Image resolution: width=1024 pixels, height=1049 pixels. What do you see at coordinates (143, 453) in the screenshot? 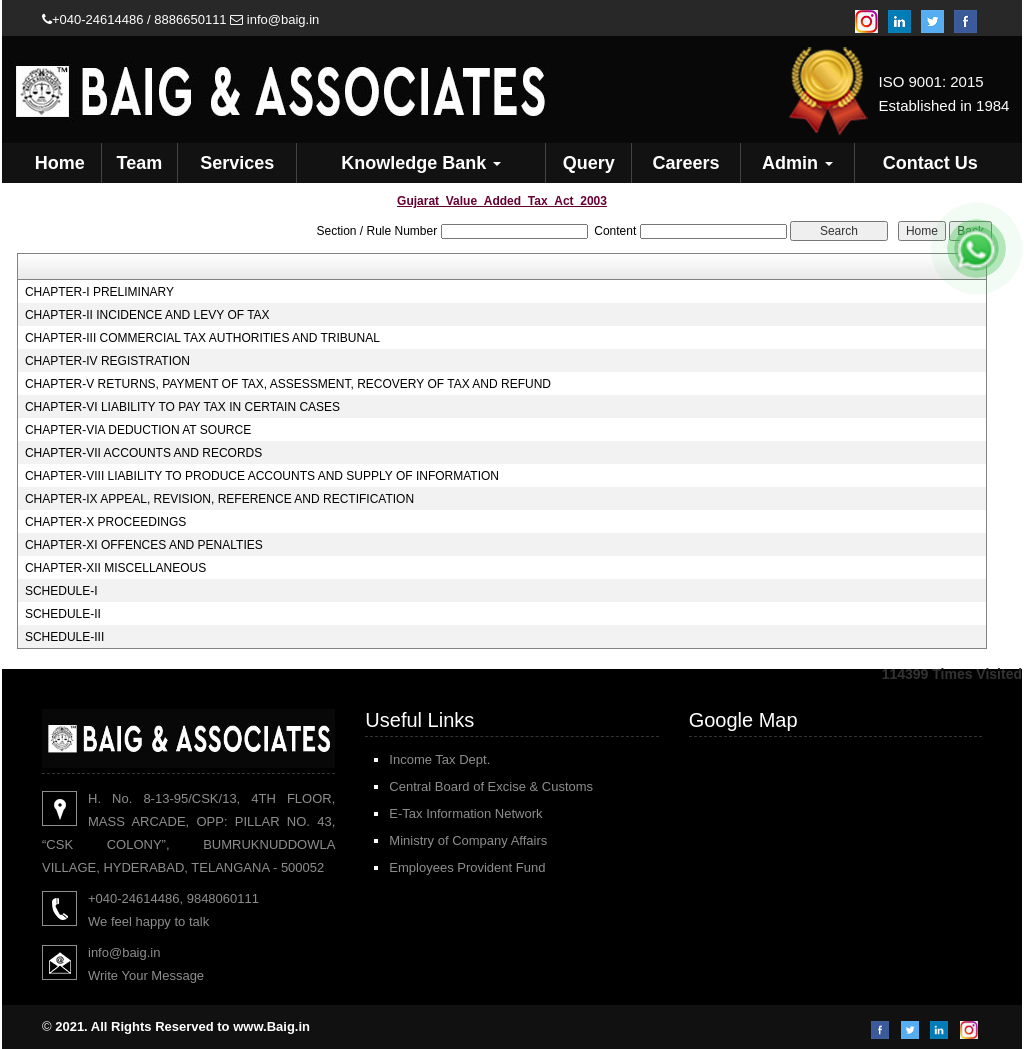
I see `CHAPTER-VII ACCOUNTS AND RECORDS` at bounding box center [143, 453].